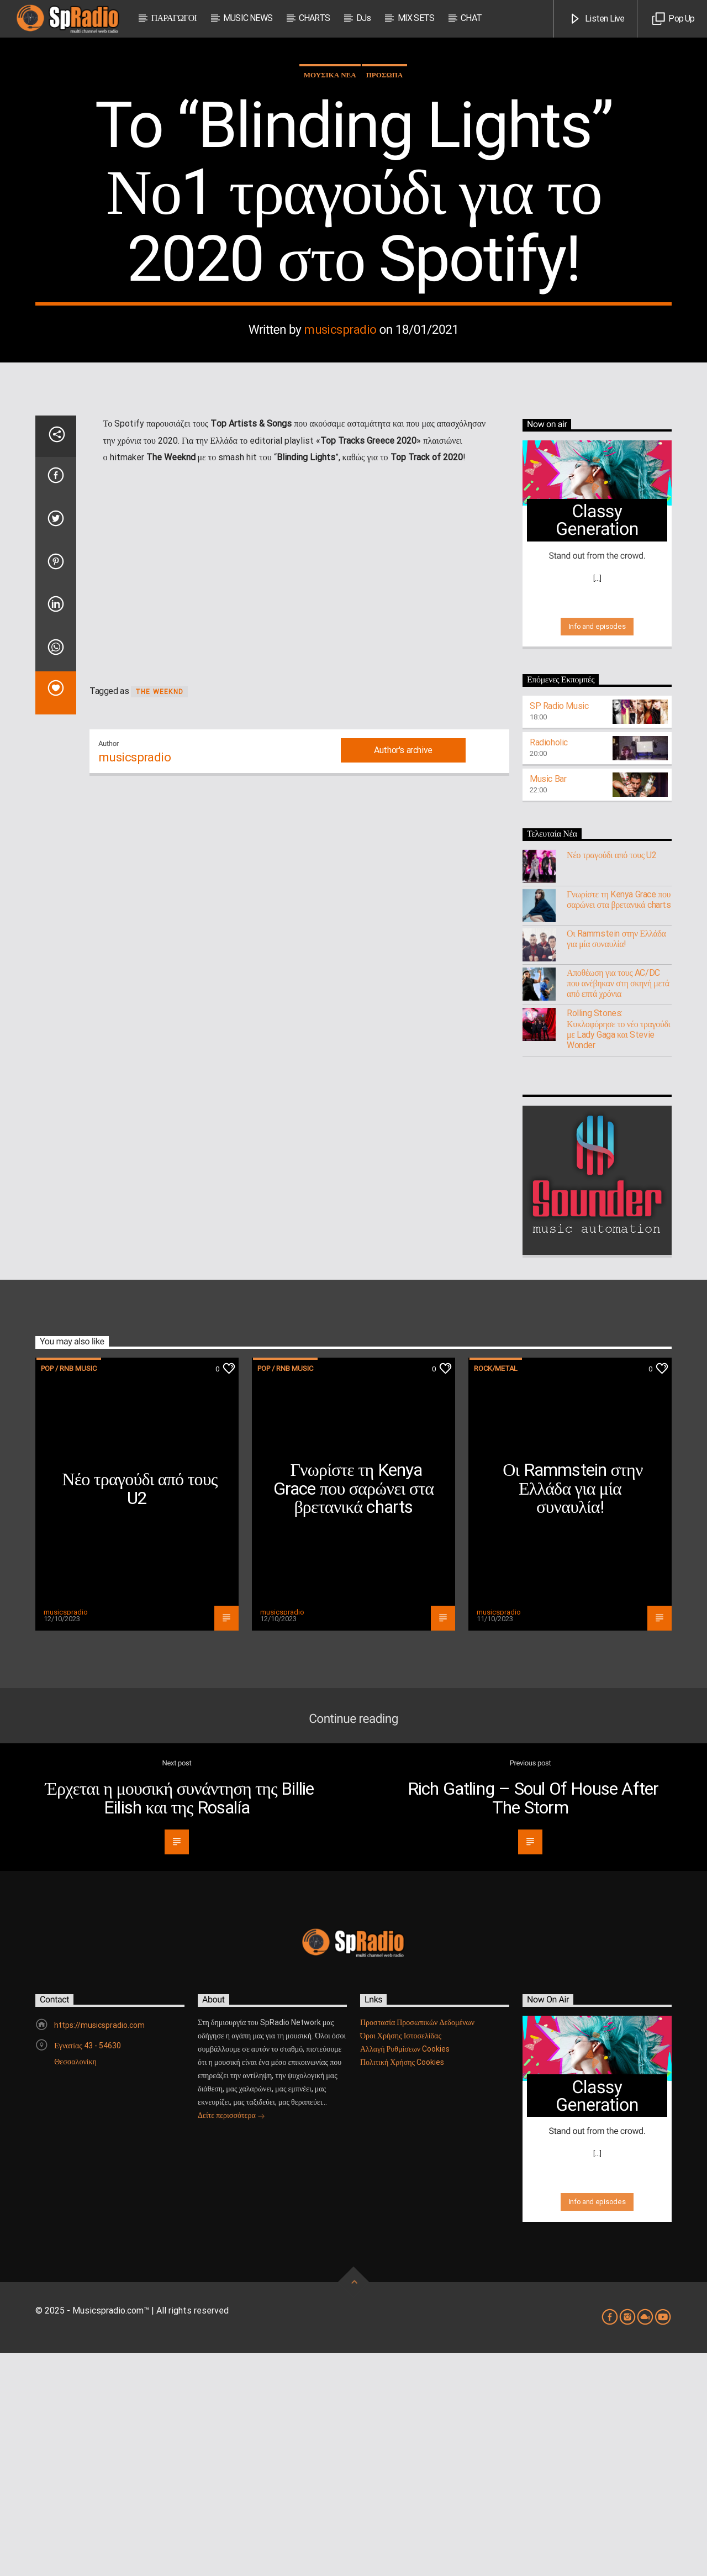 This screenshot has width=707, height=2576. Describe the element at coordinates (548, 1002) in the screenshot. I see `Music Bar` at that location.